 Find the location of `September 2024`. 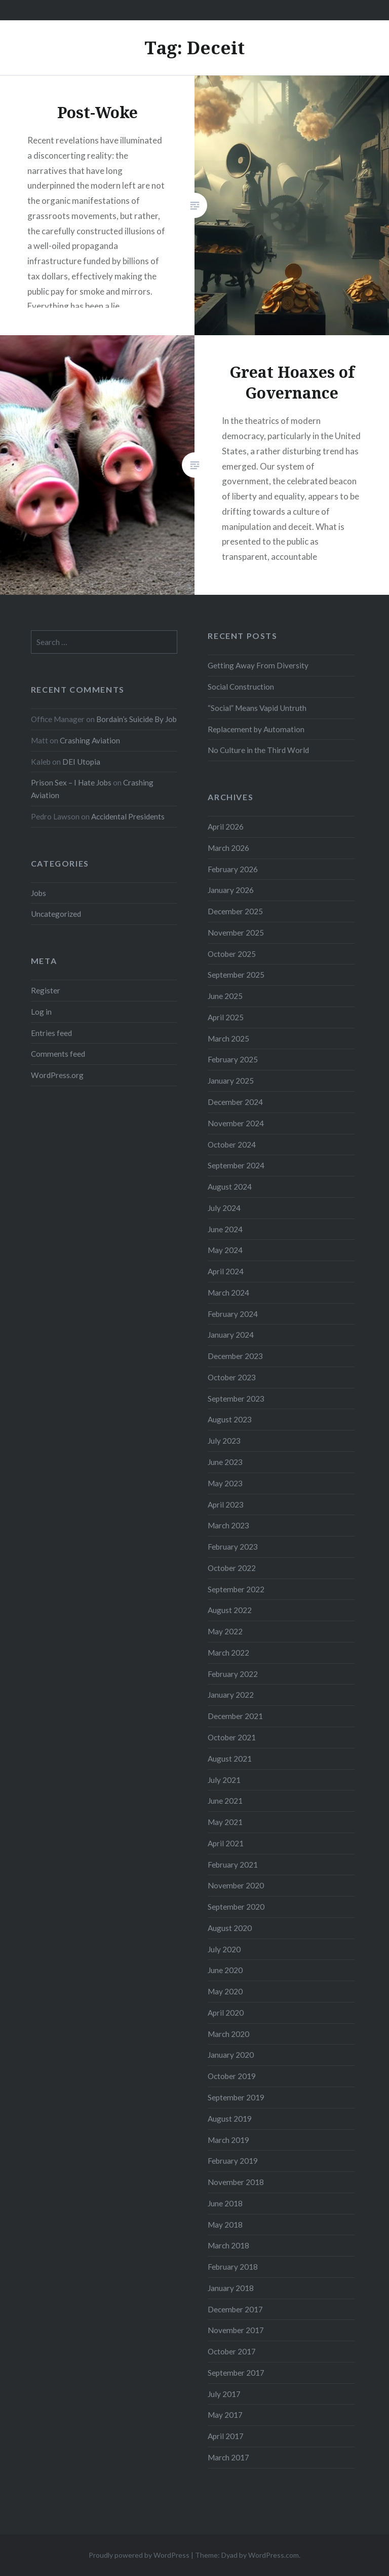

September 2024 is located at coordinates (236, 1165).